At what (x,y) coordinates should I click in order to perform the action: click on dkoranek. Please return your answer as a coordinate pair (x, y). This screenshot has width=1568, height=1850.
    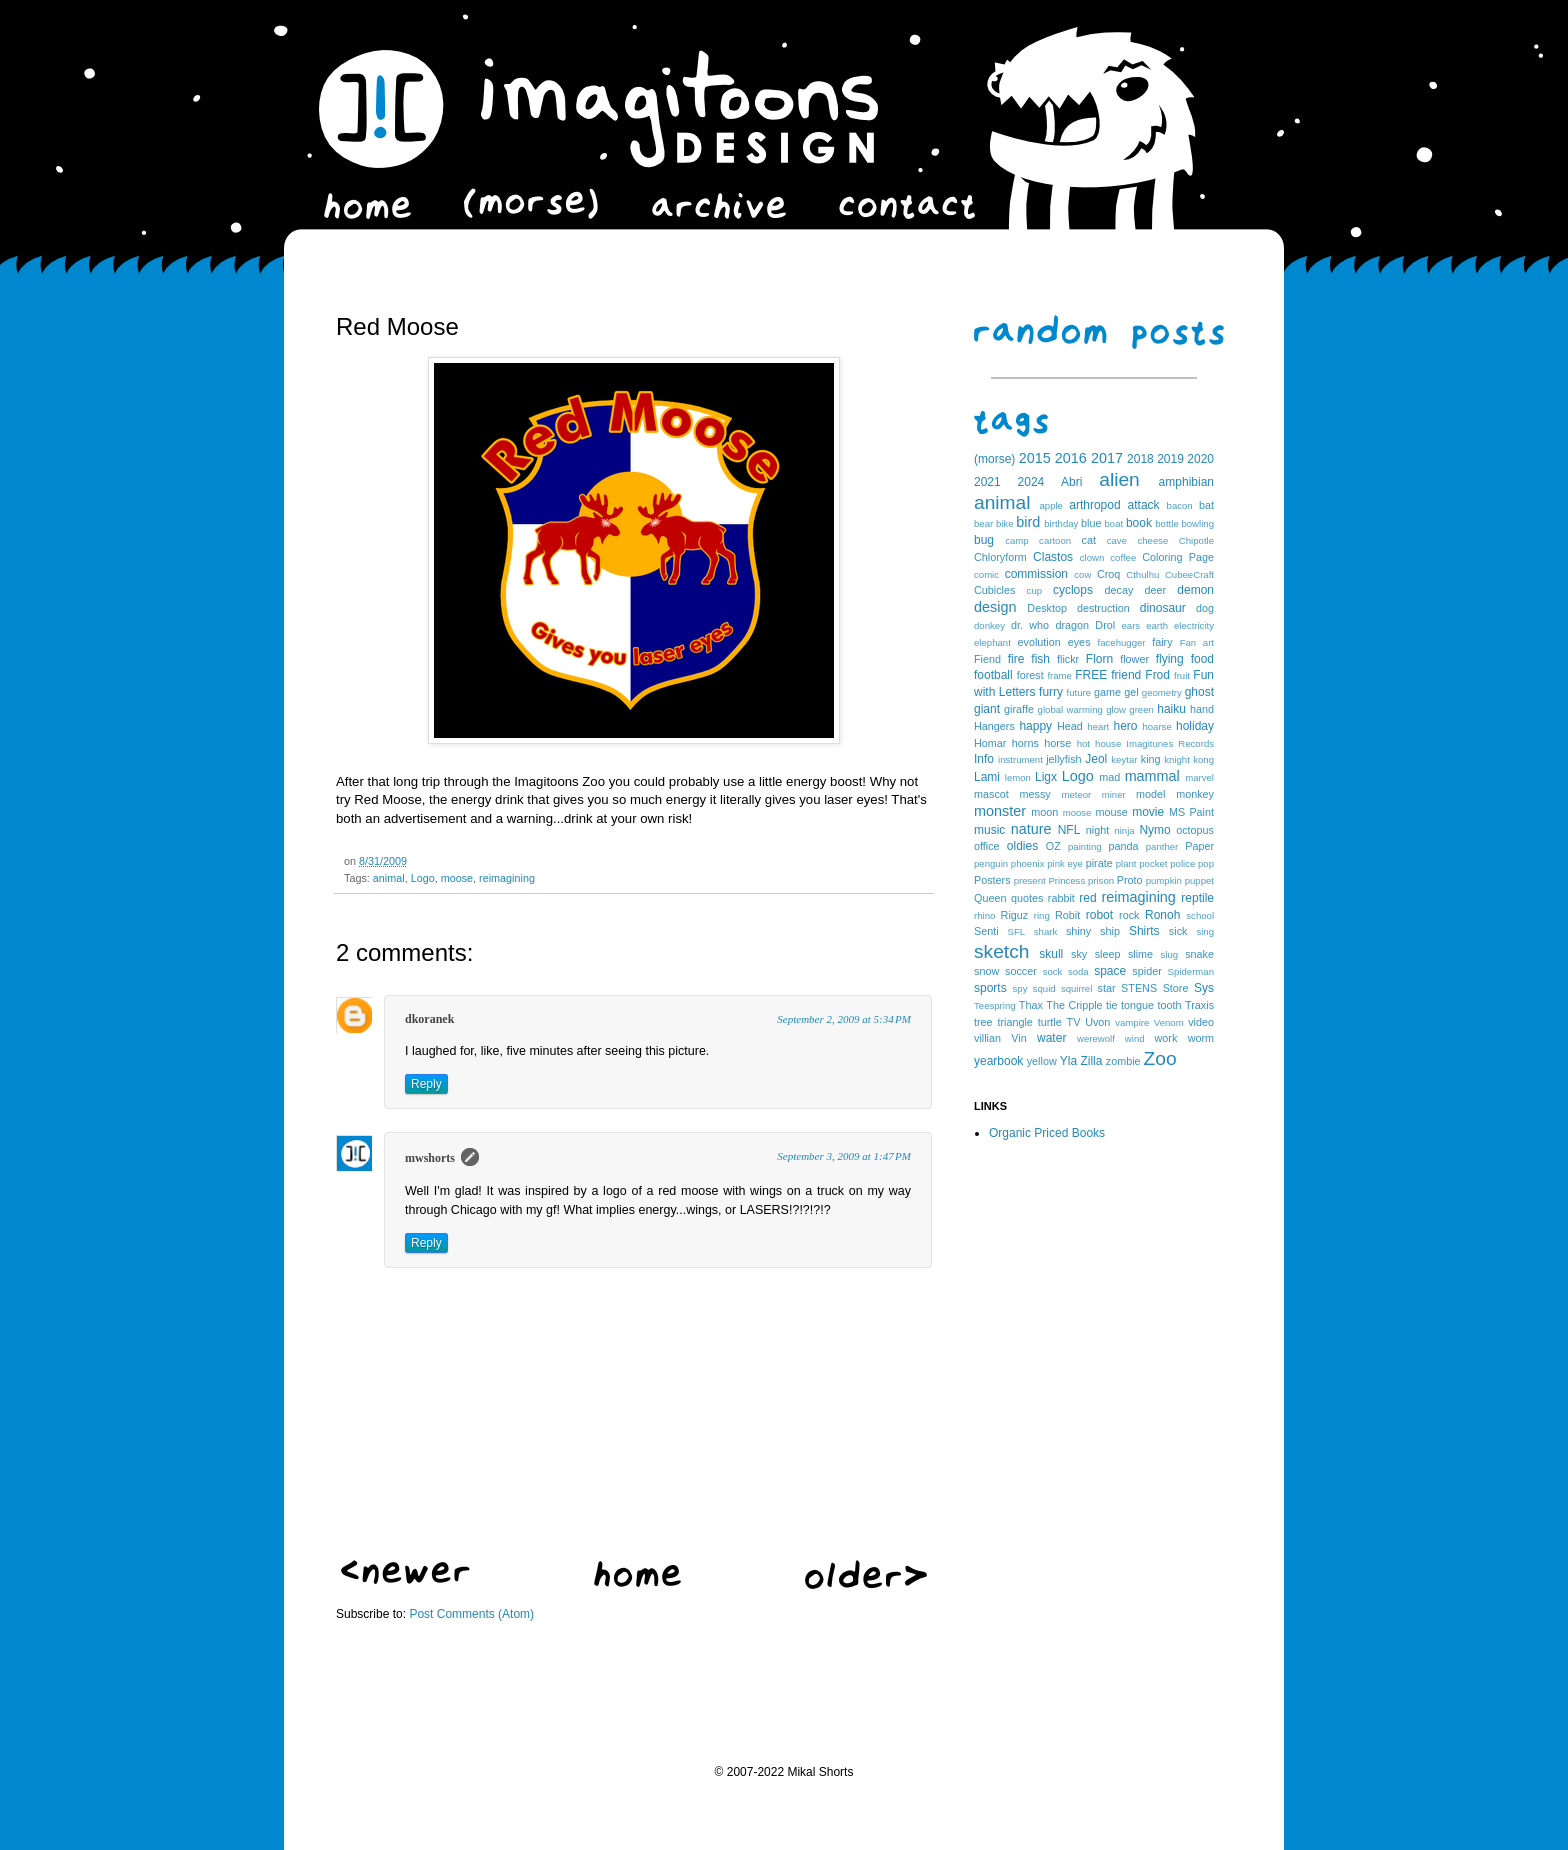
    Looking at the image, I should click on (429, 1019).